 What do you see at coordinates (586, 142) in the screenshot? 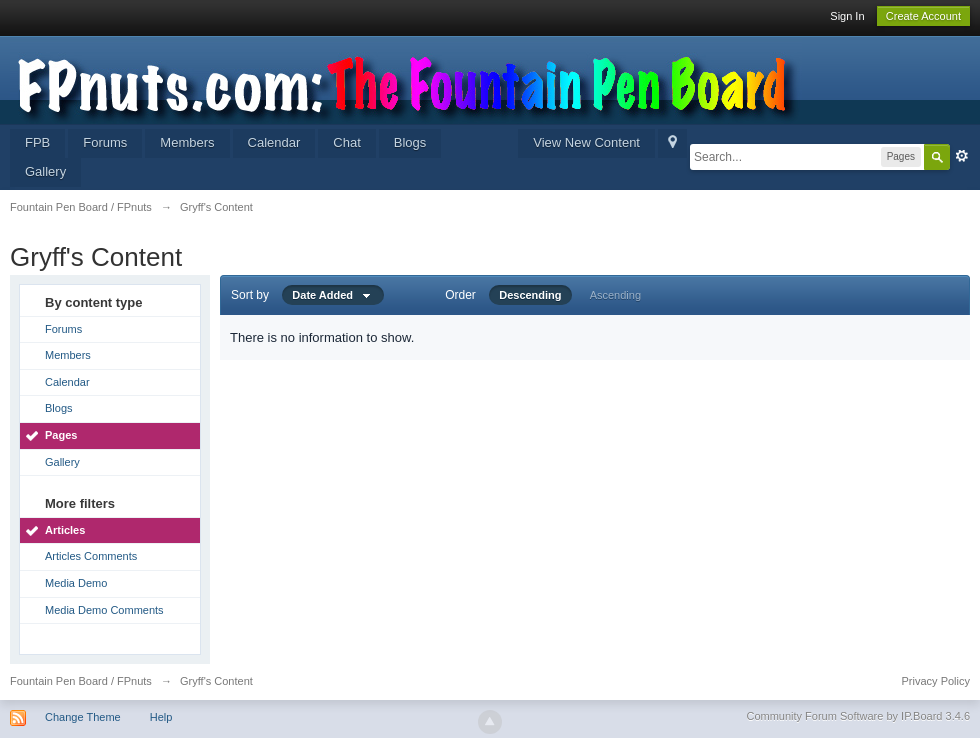
I see `View New Content` at bounding box center [586, 142].